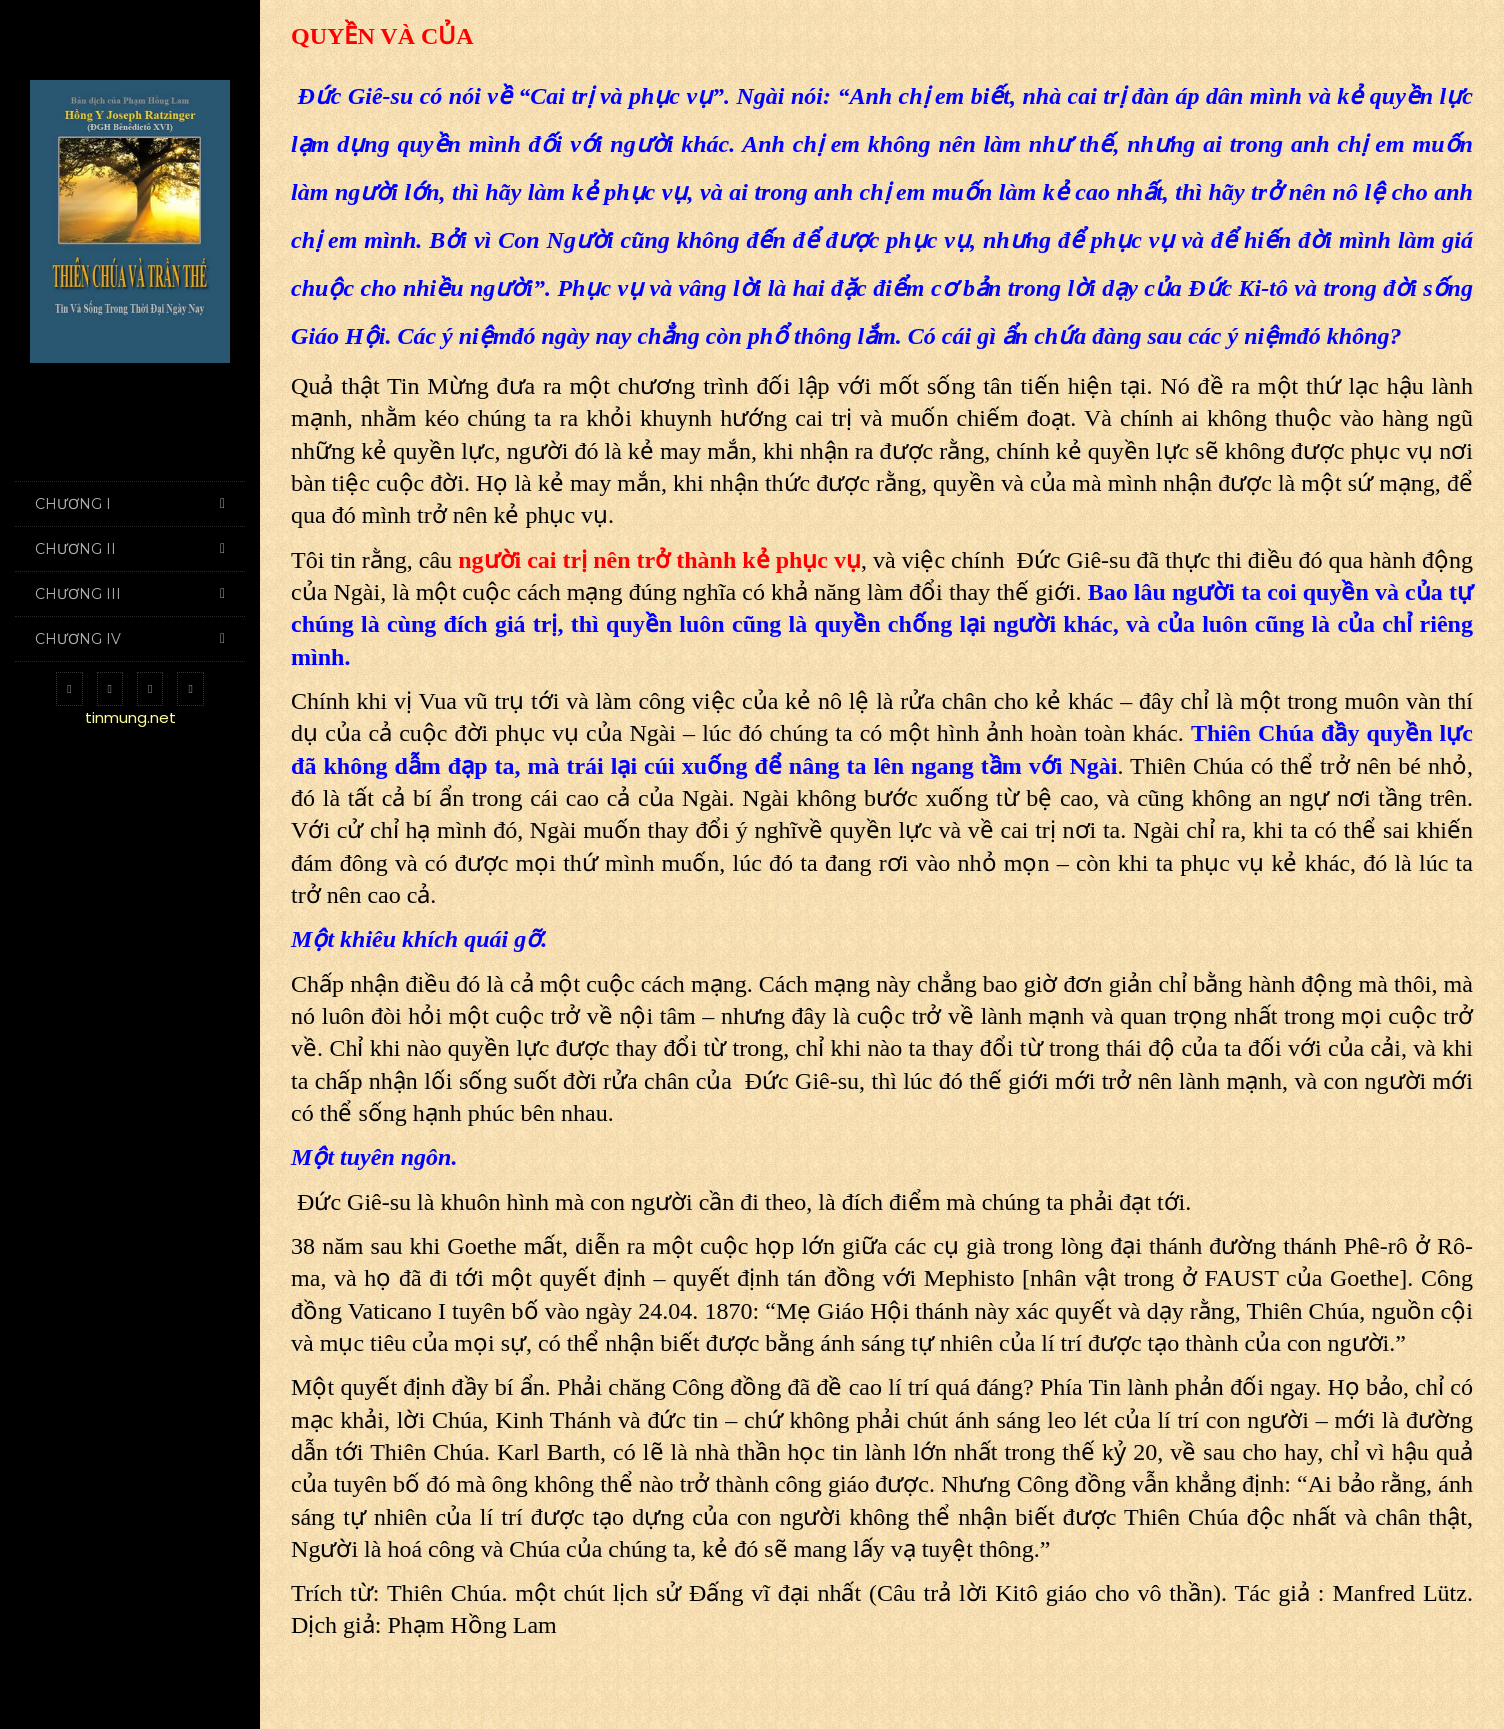 This screenshot has width=1504, height=1729. What do you see at coordinates (130, 639) in the screenshot?
I see `CHƯƠNG IV` at bounding box center [130, 639].